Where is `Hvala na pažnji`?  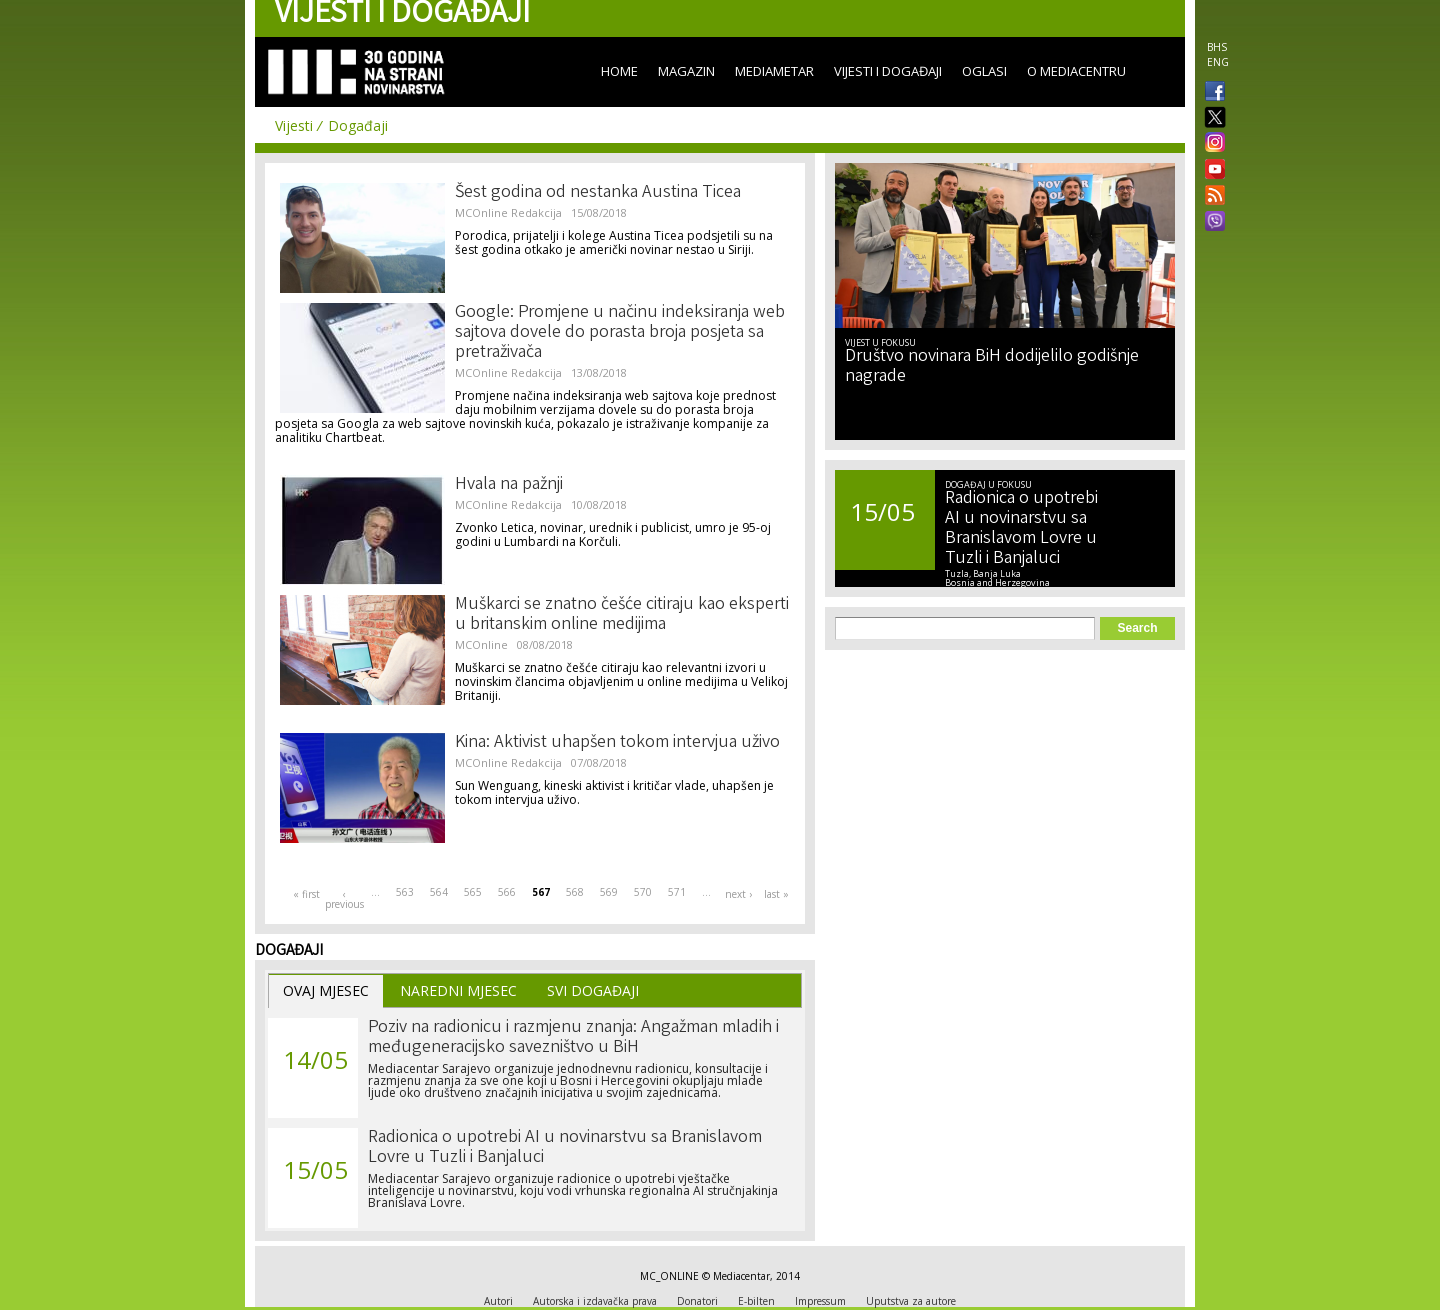
Hvala na pažnji is located at coordinates (509, 485).